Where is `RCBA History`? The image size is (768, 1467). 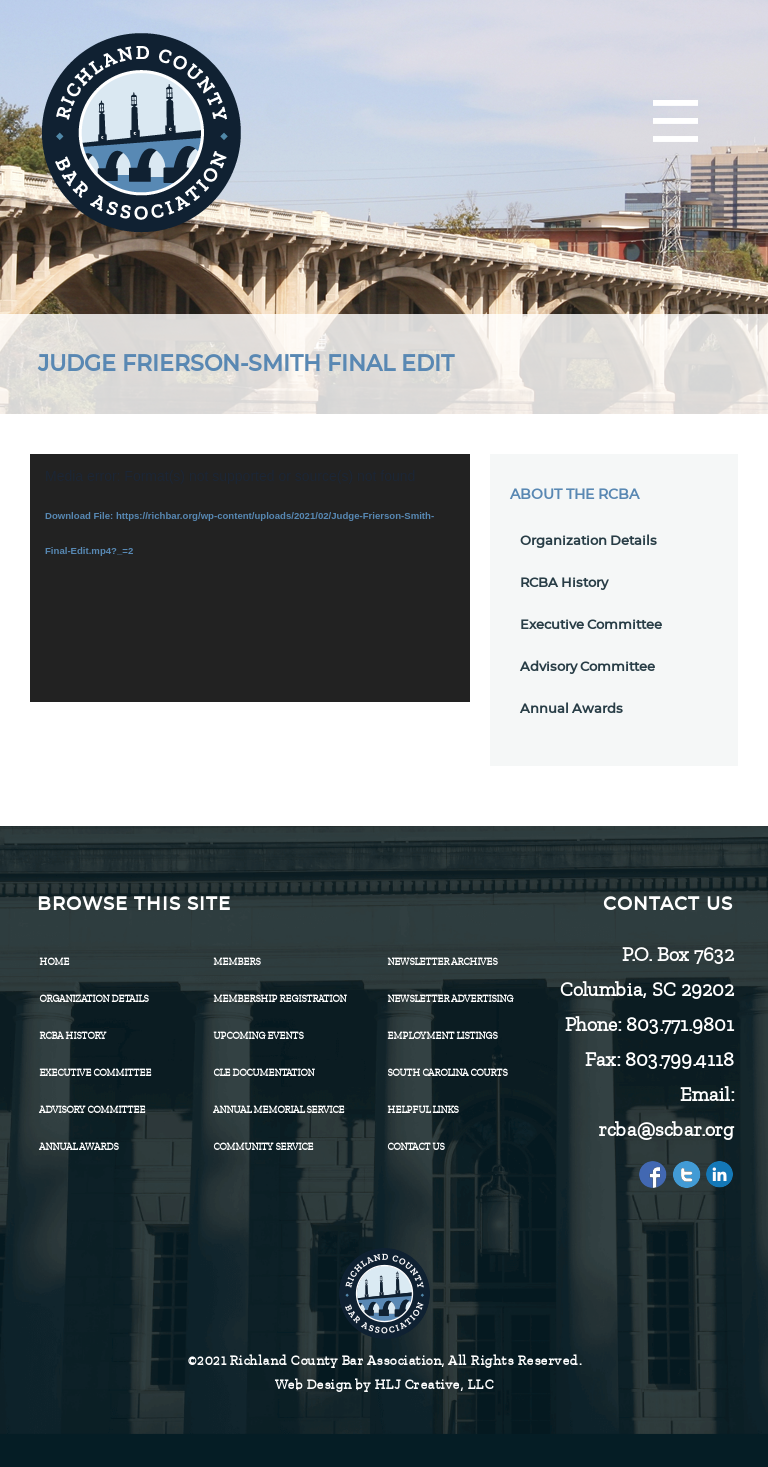
RCBA History is located at coordinates (564, 583).